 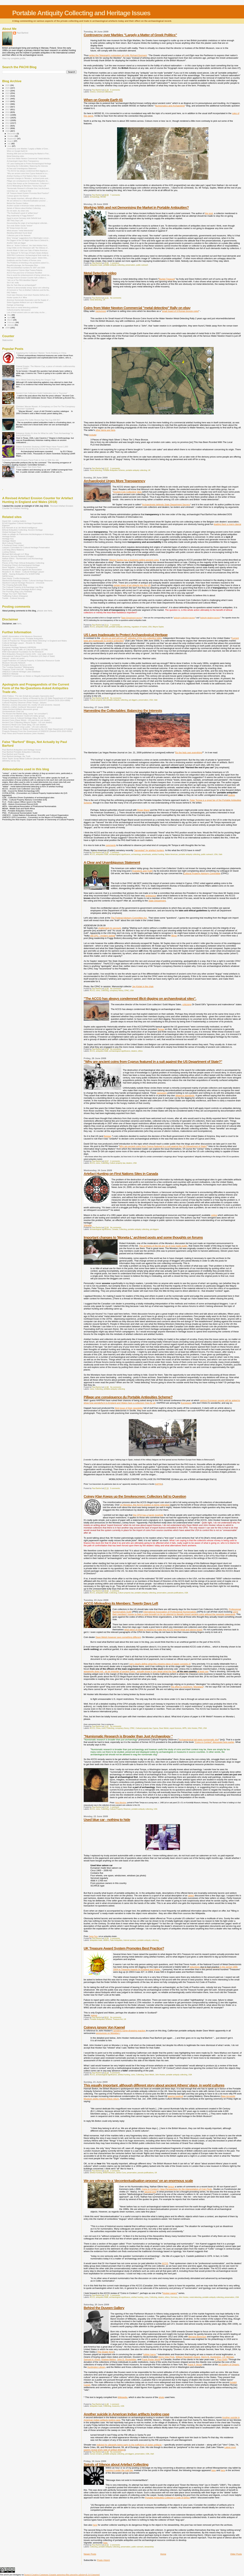 What do you see at coordinates (116, 298) in the screenshot?
I see `No comments:` at bounding box center [116, 298].